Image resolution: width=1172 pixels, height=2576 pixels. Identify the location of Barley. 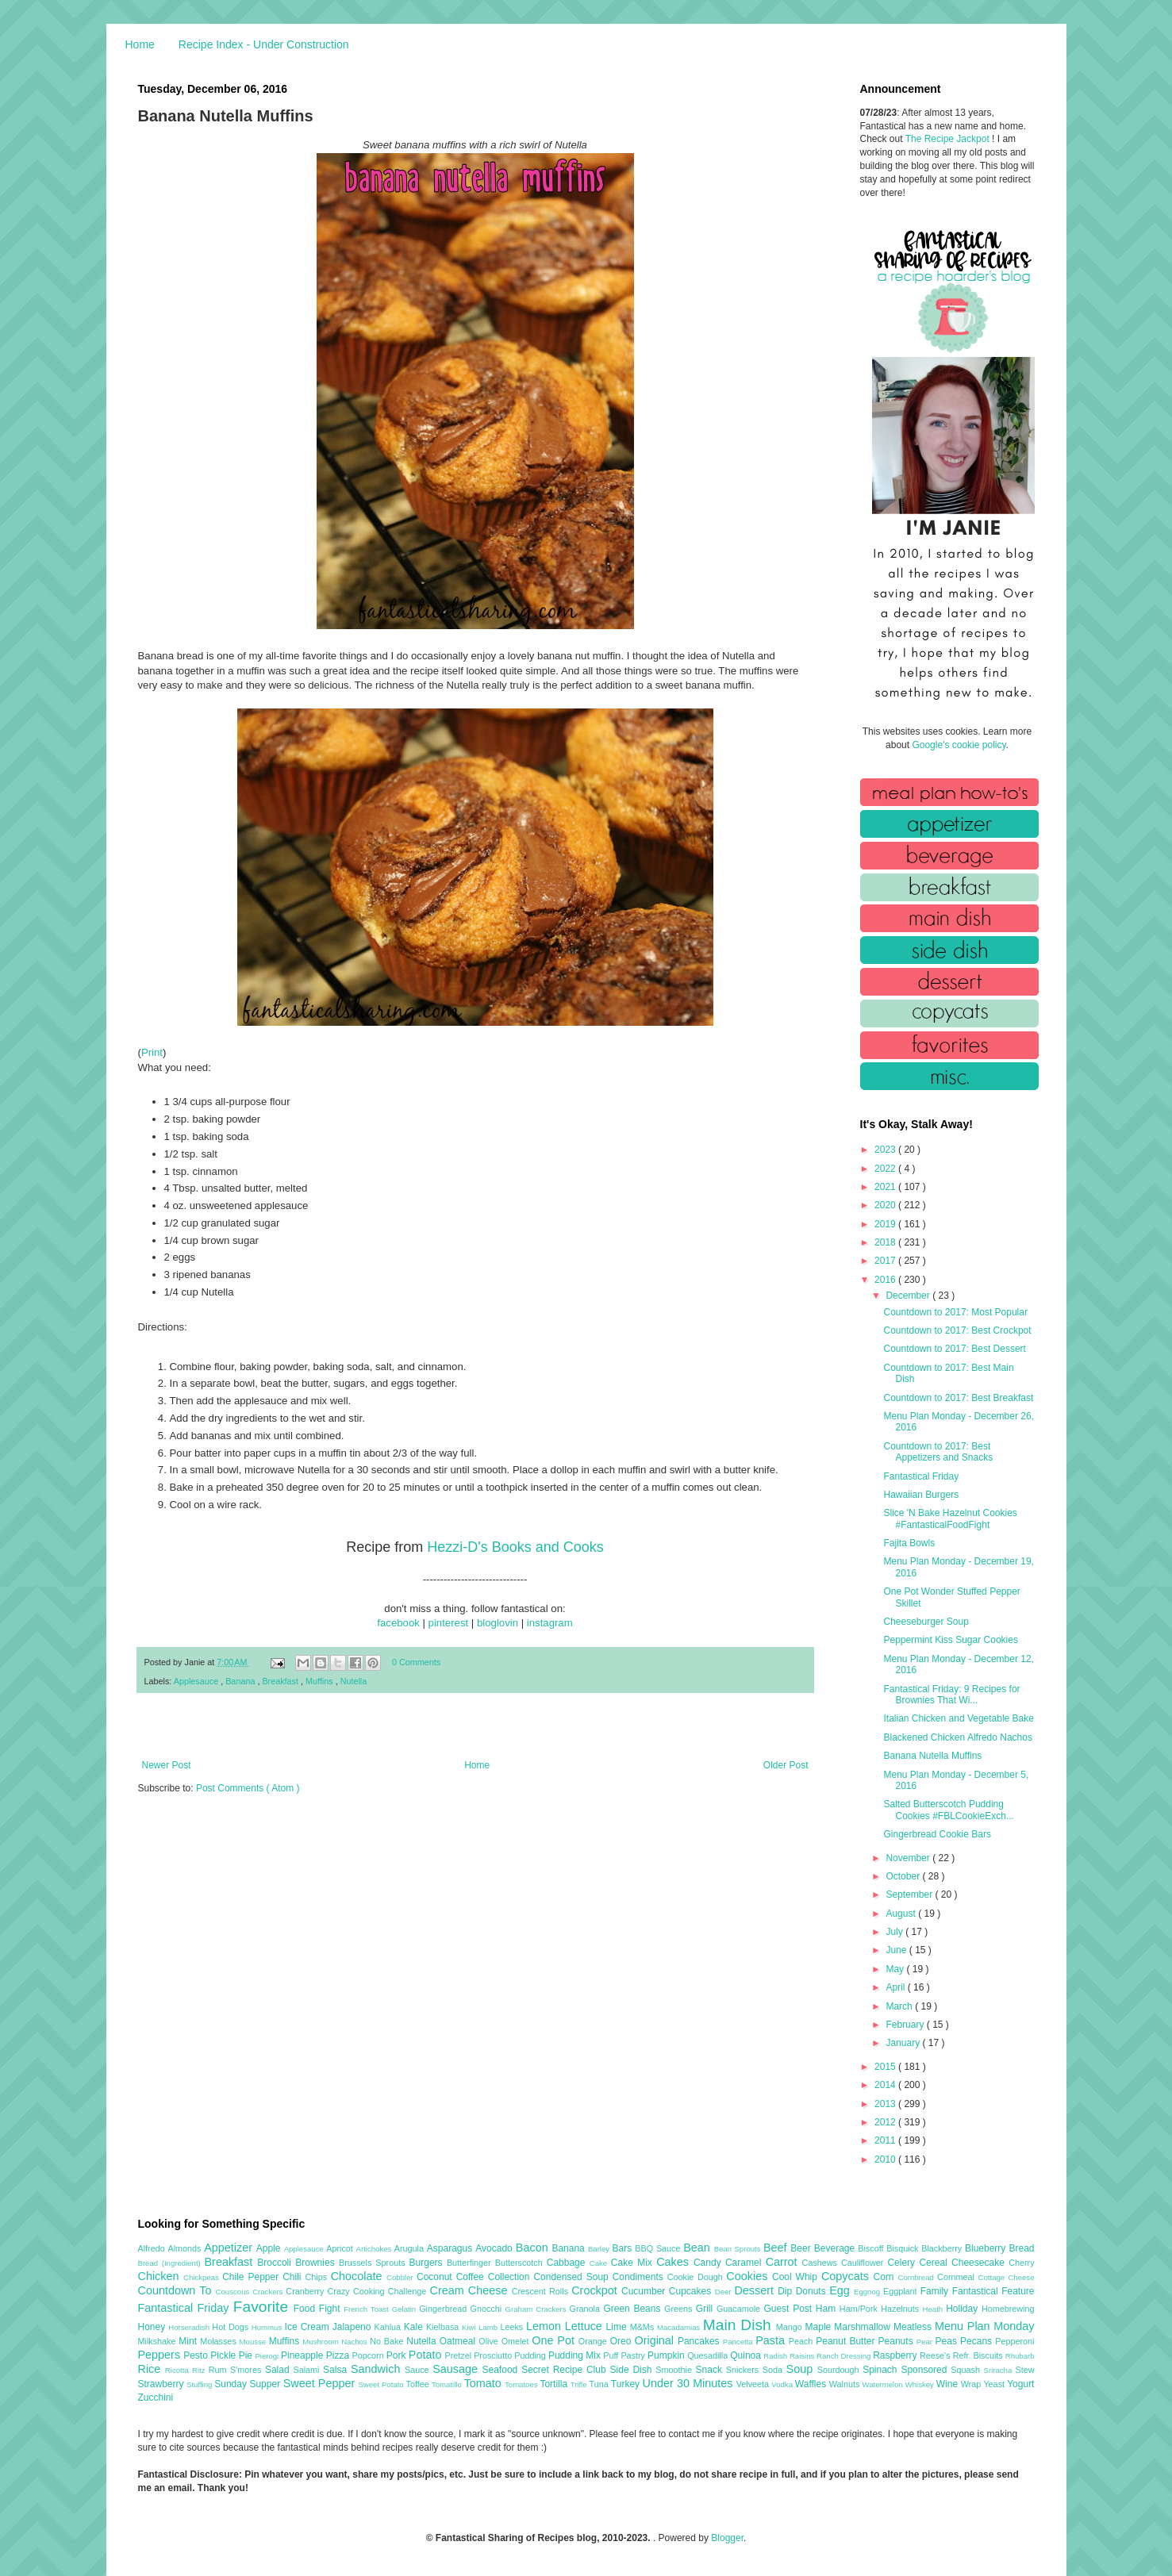
(600, 2248).